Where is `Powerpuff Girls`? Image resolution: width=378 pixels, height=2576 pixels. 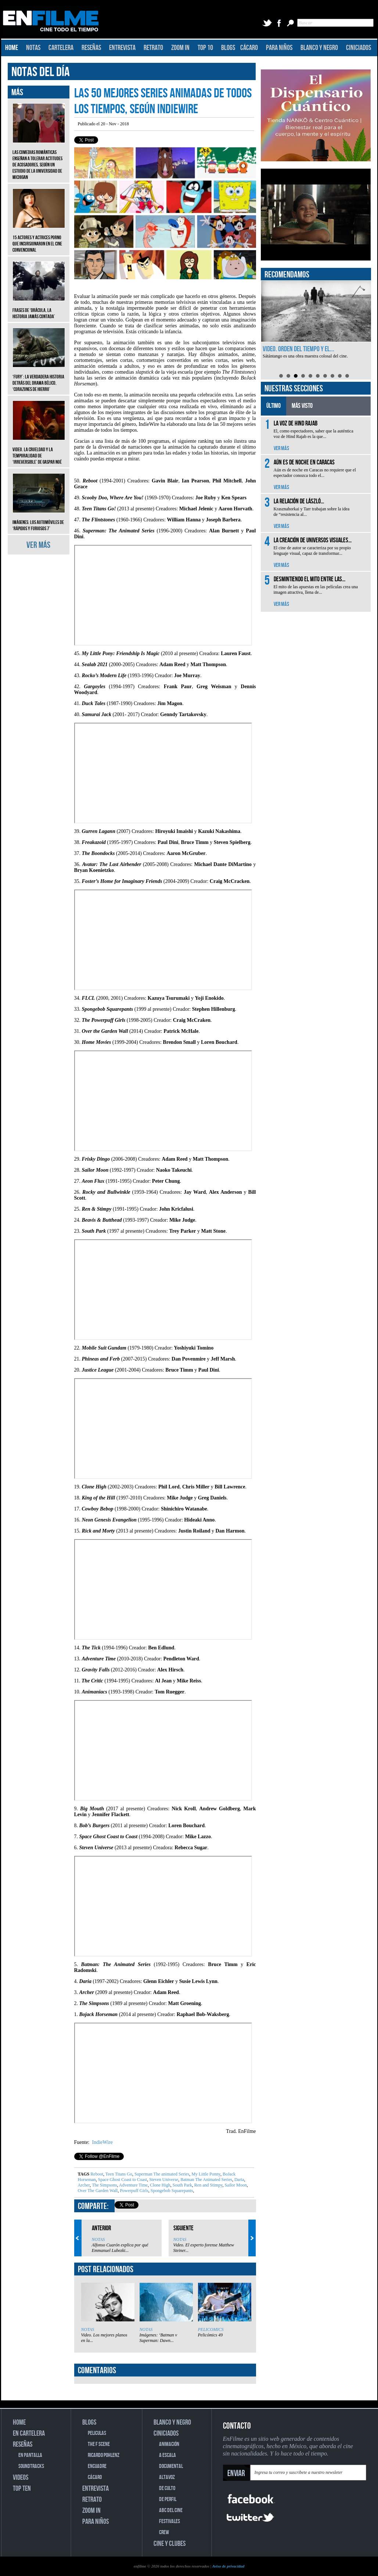
Powerpuff Girls is located at coordinates (133, 2190).